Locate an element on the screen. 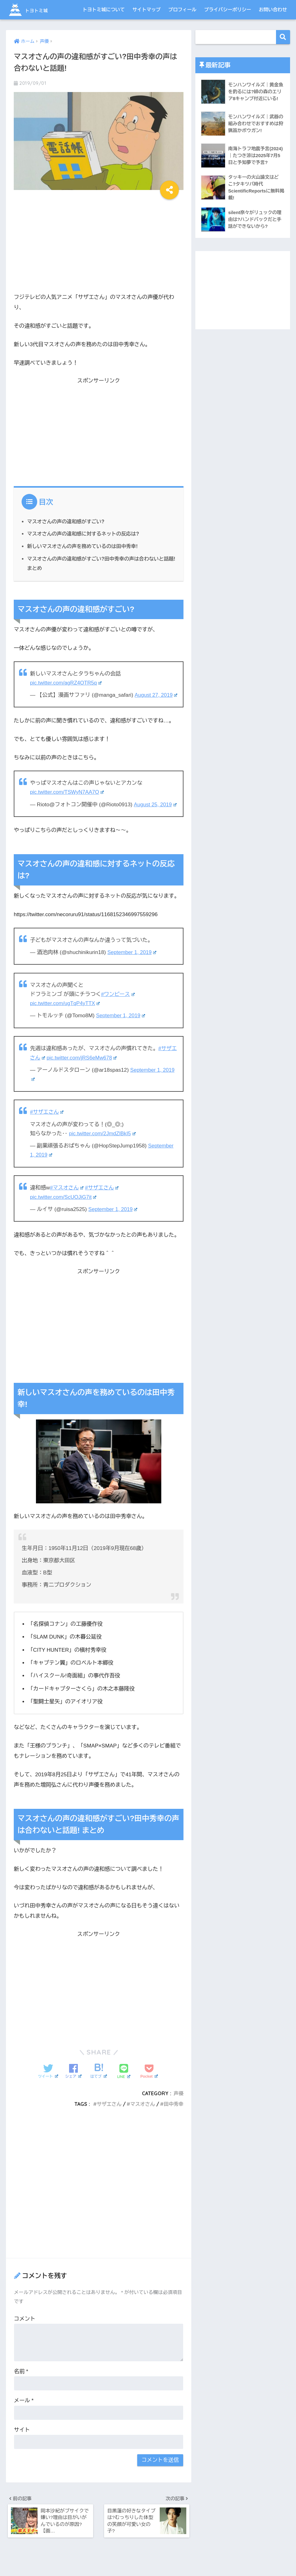  プライバシーポリシー is located at coordinates (227, 9).